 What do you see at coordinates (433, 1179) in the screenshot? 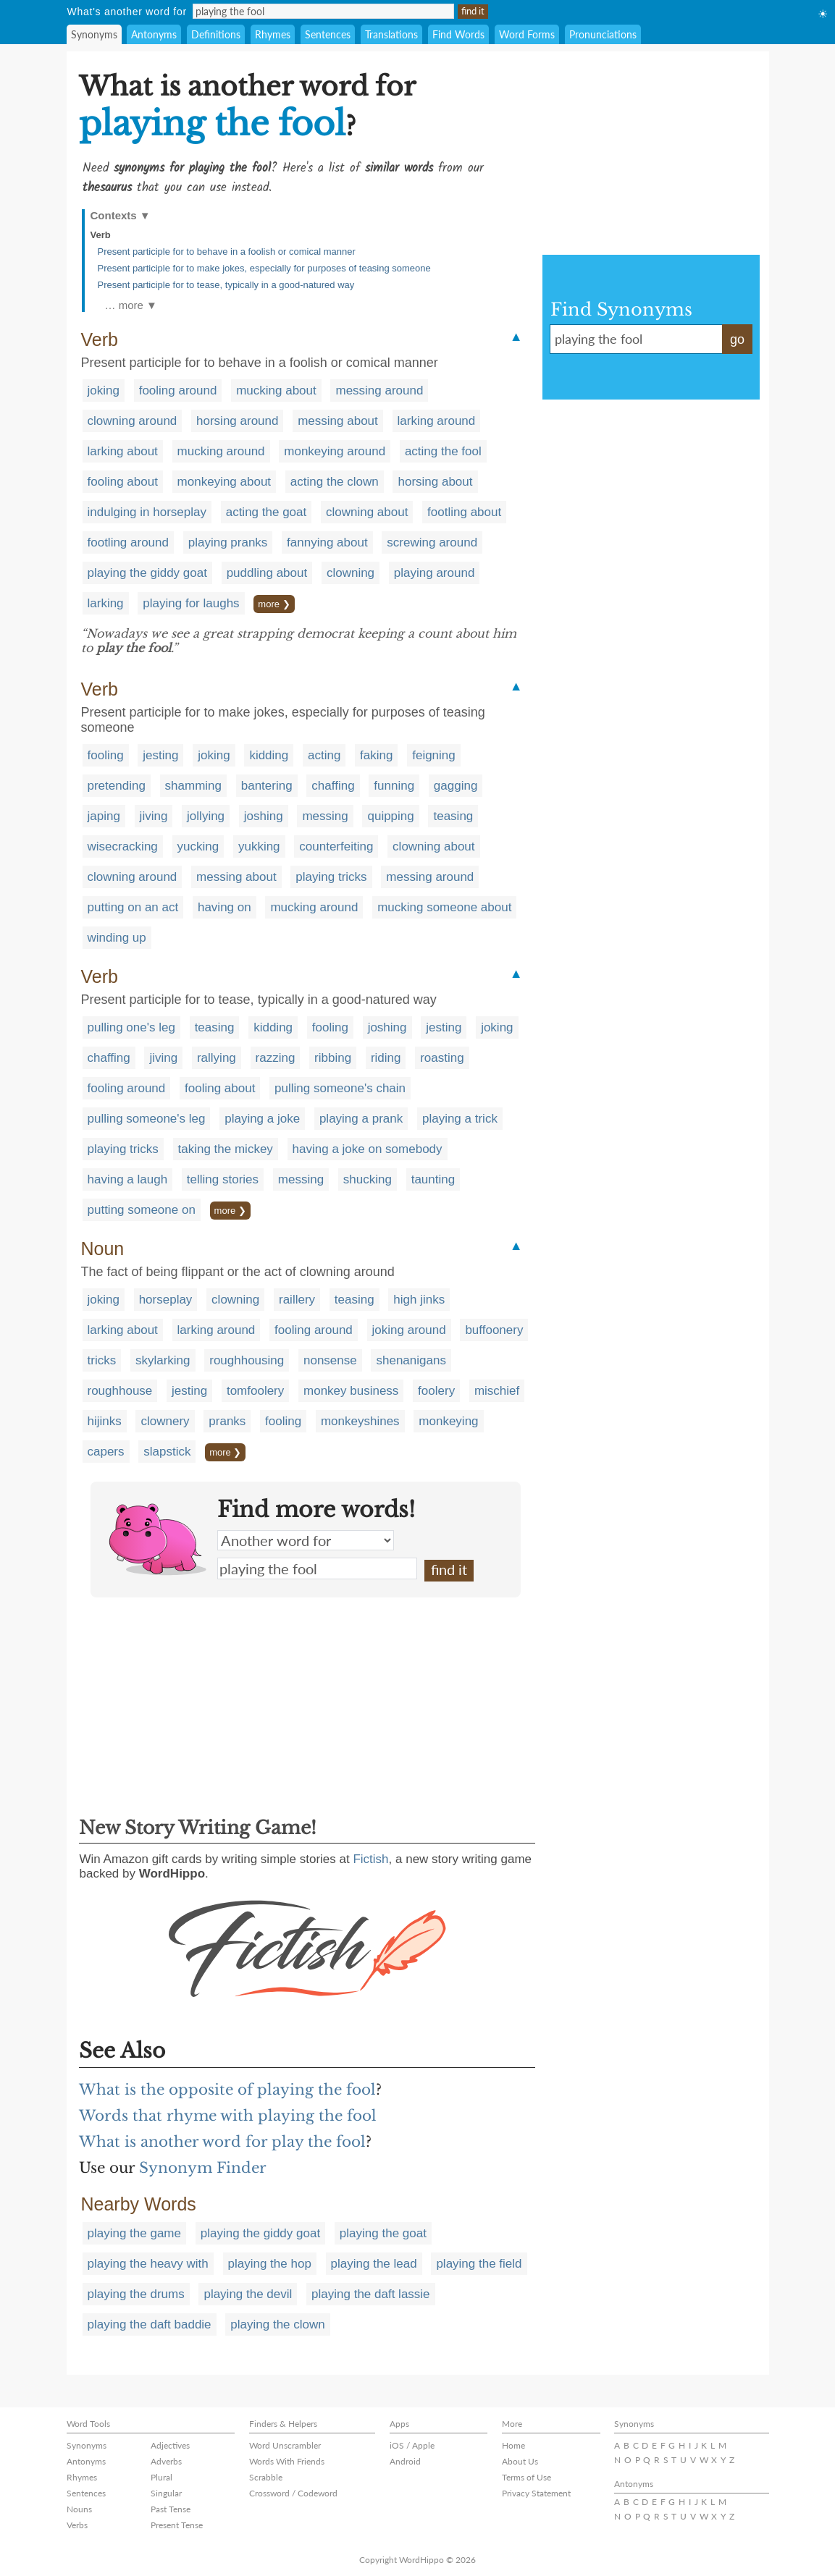
I see `taunting` at bounding box center [433, 1179].